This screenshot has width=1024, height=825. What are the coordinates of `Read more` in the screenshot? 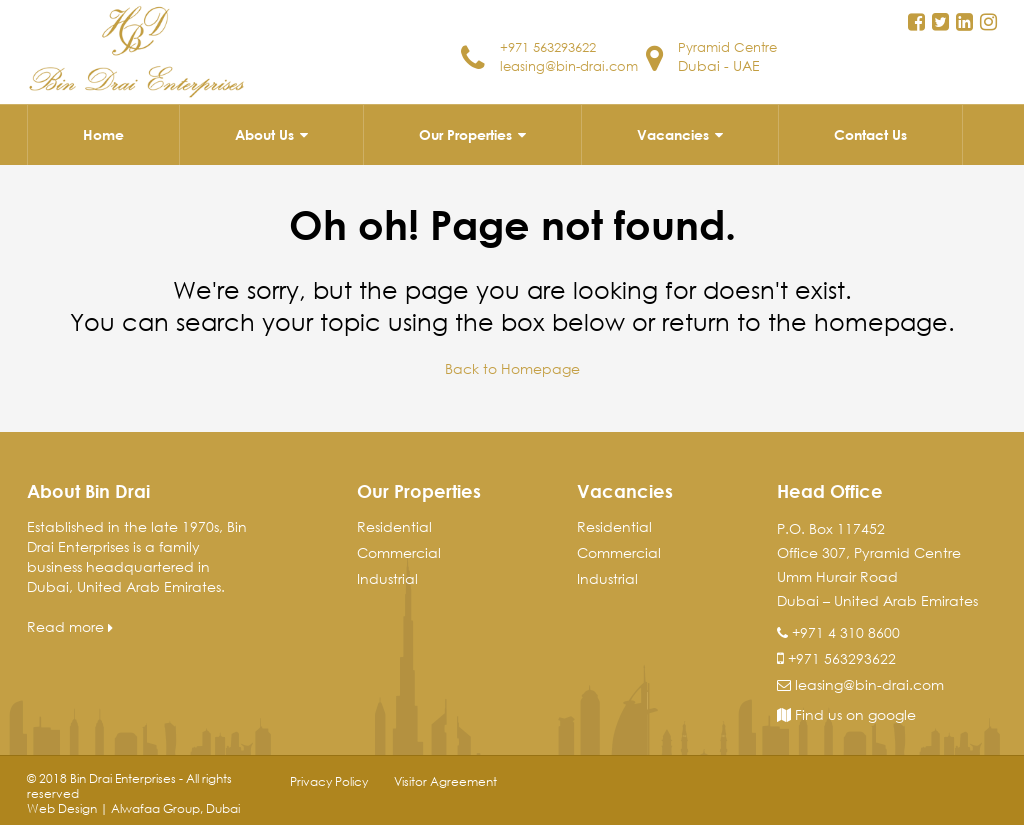 It's located at (70, 625).